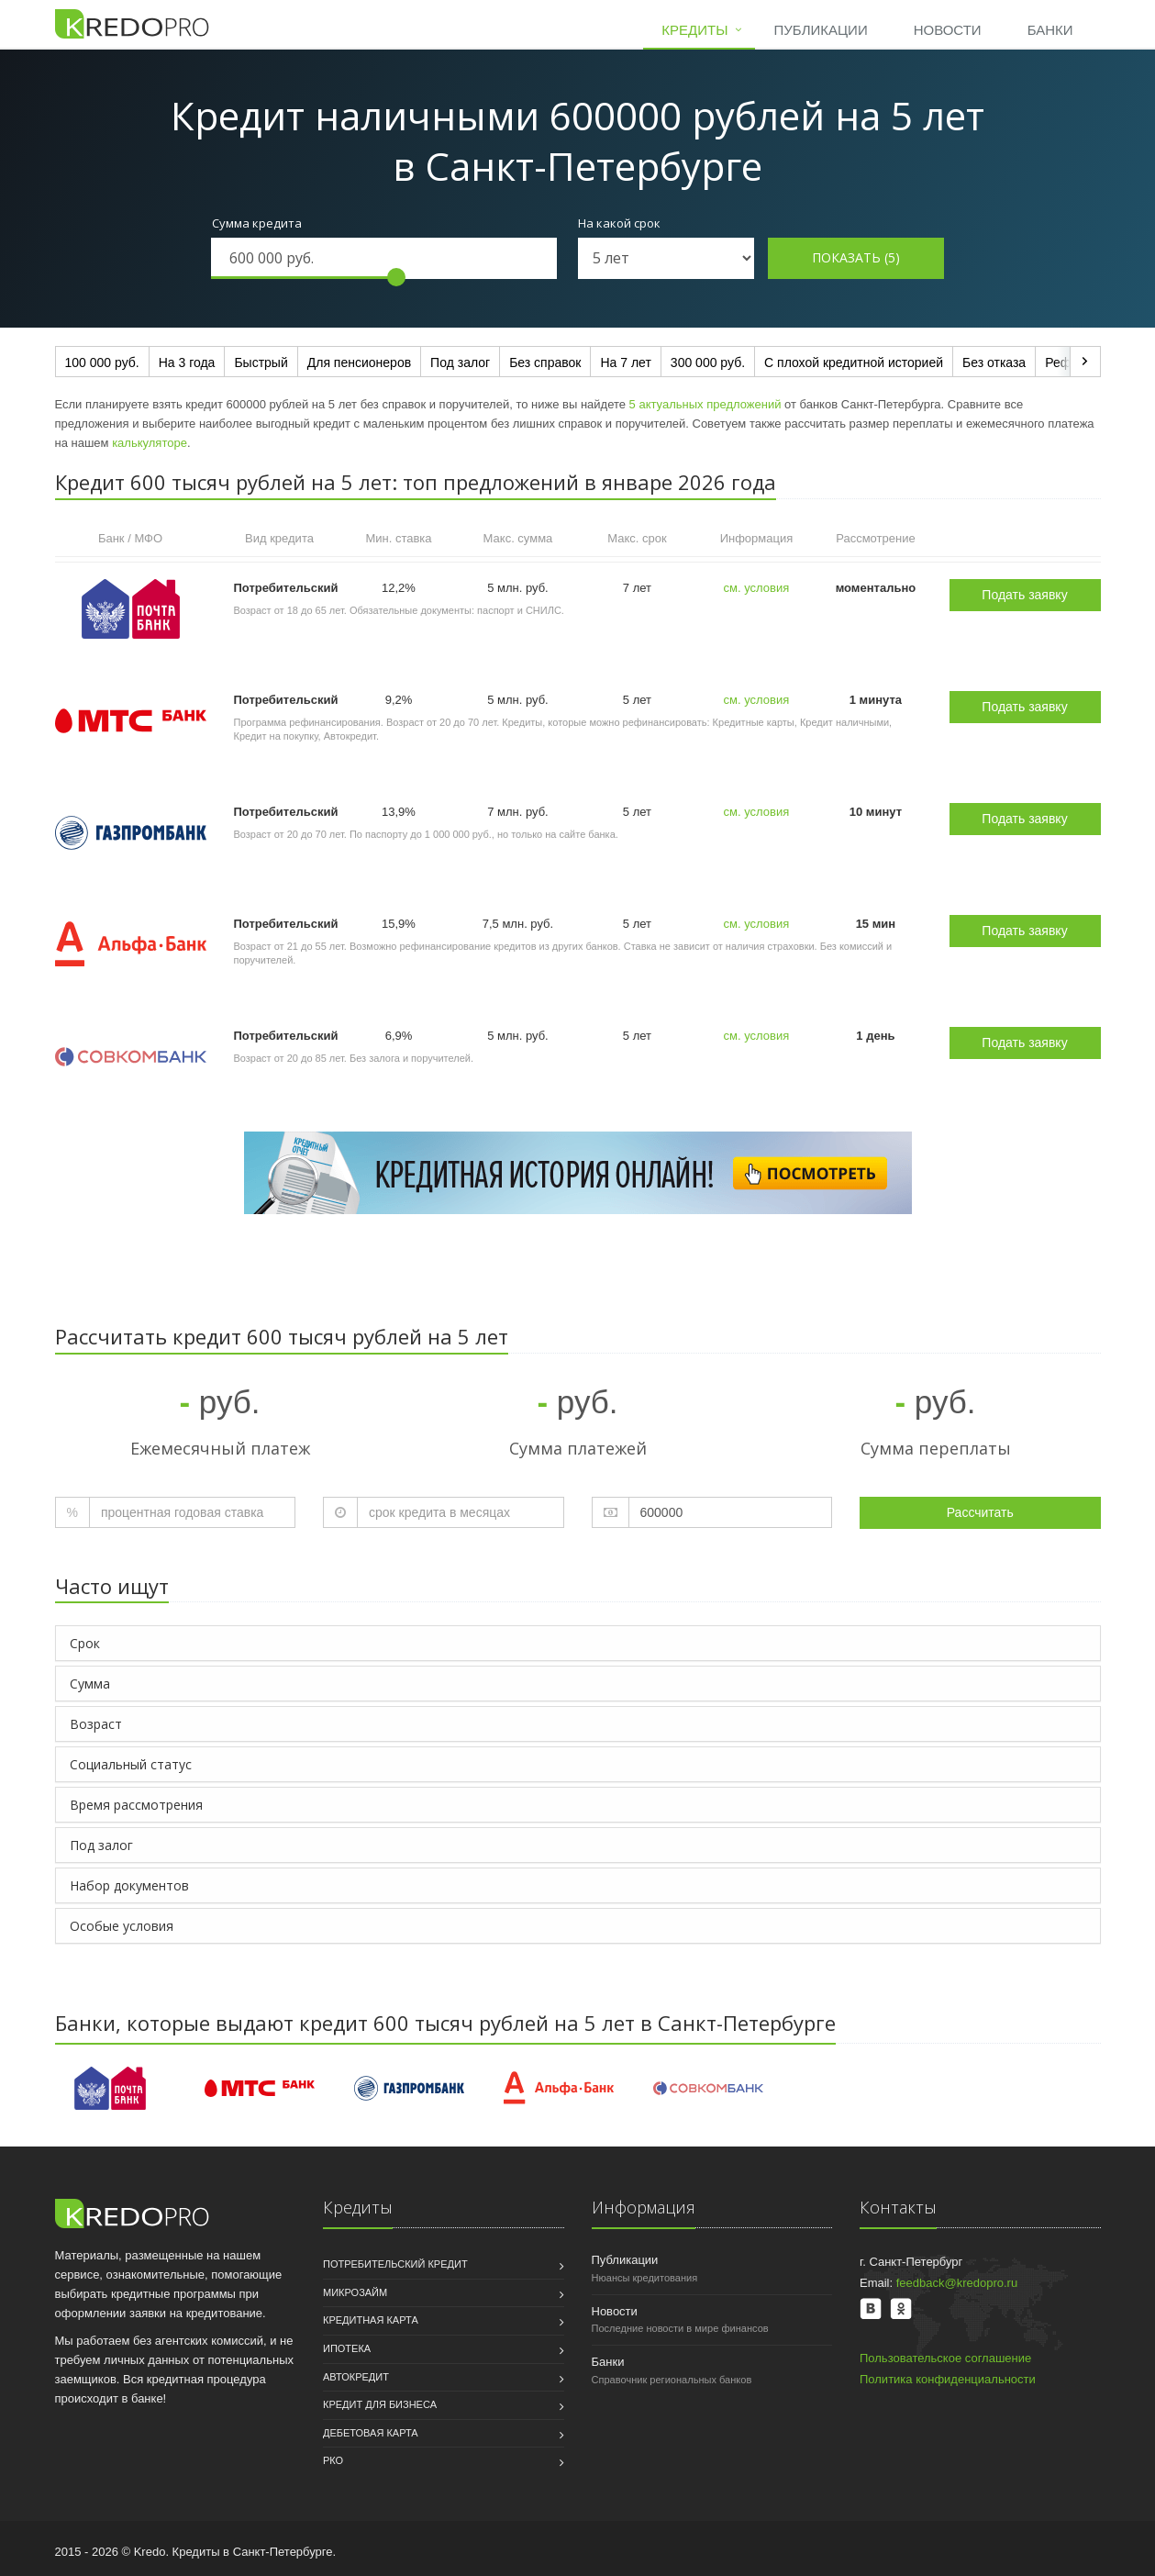 This screenshot has width=1155, height=2576. Describe the element at coordinates (625, 362) in the screenshot. I see `На 7 лет` at that location.